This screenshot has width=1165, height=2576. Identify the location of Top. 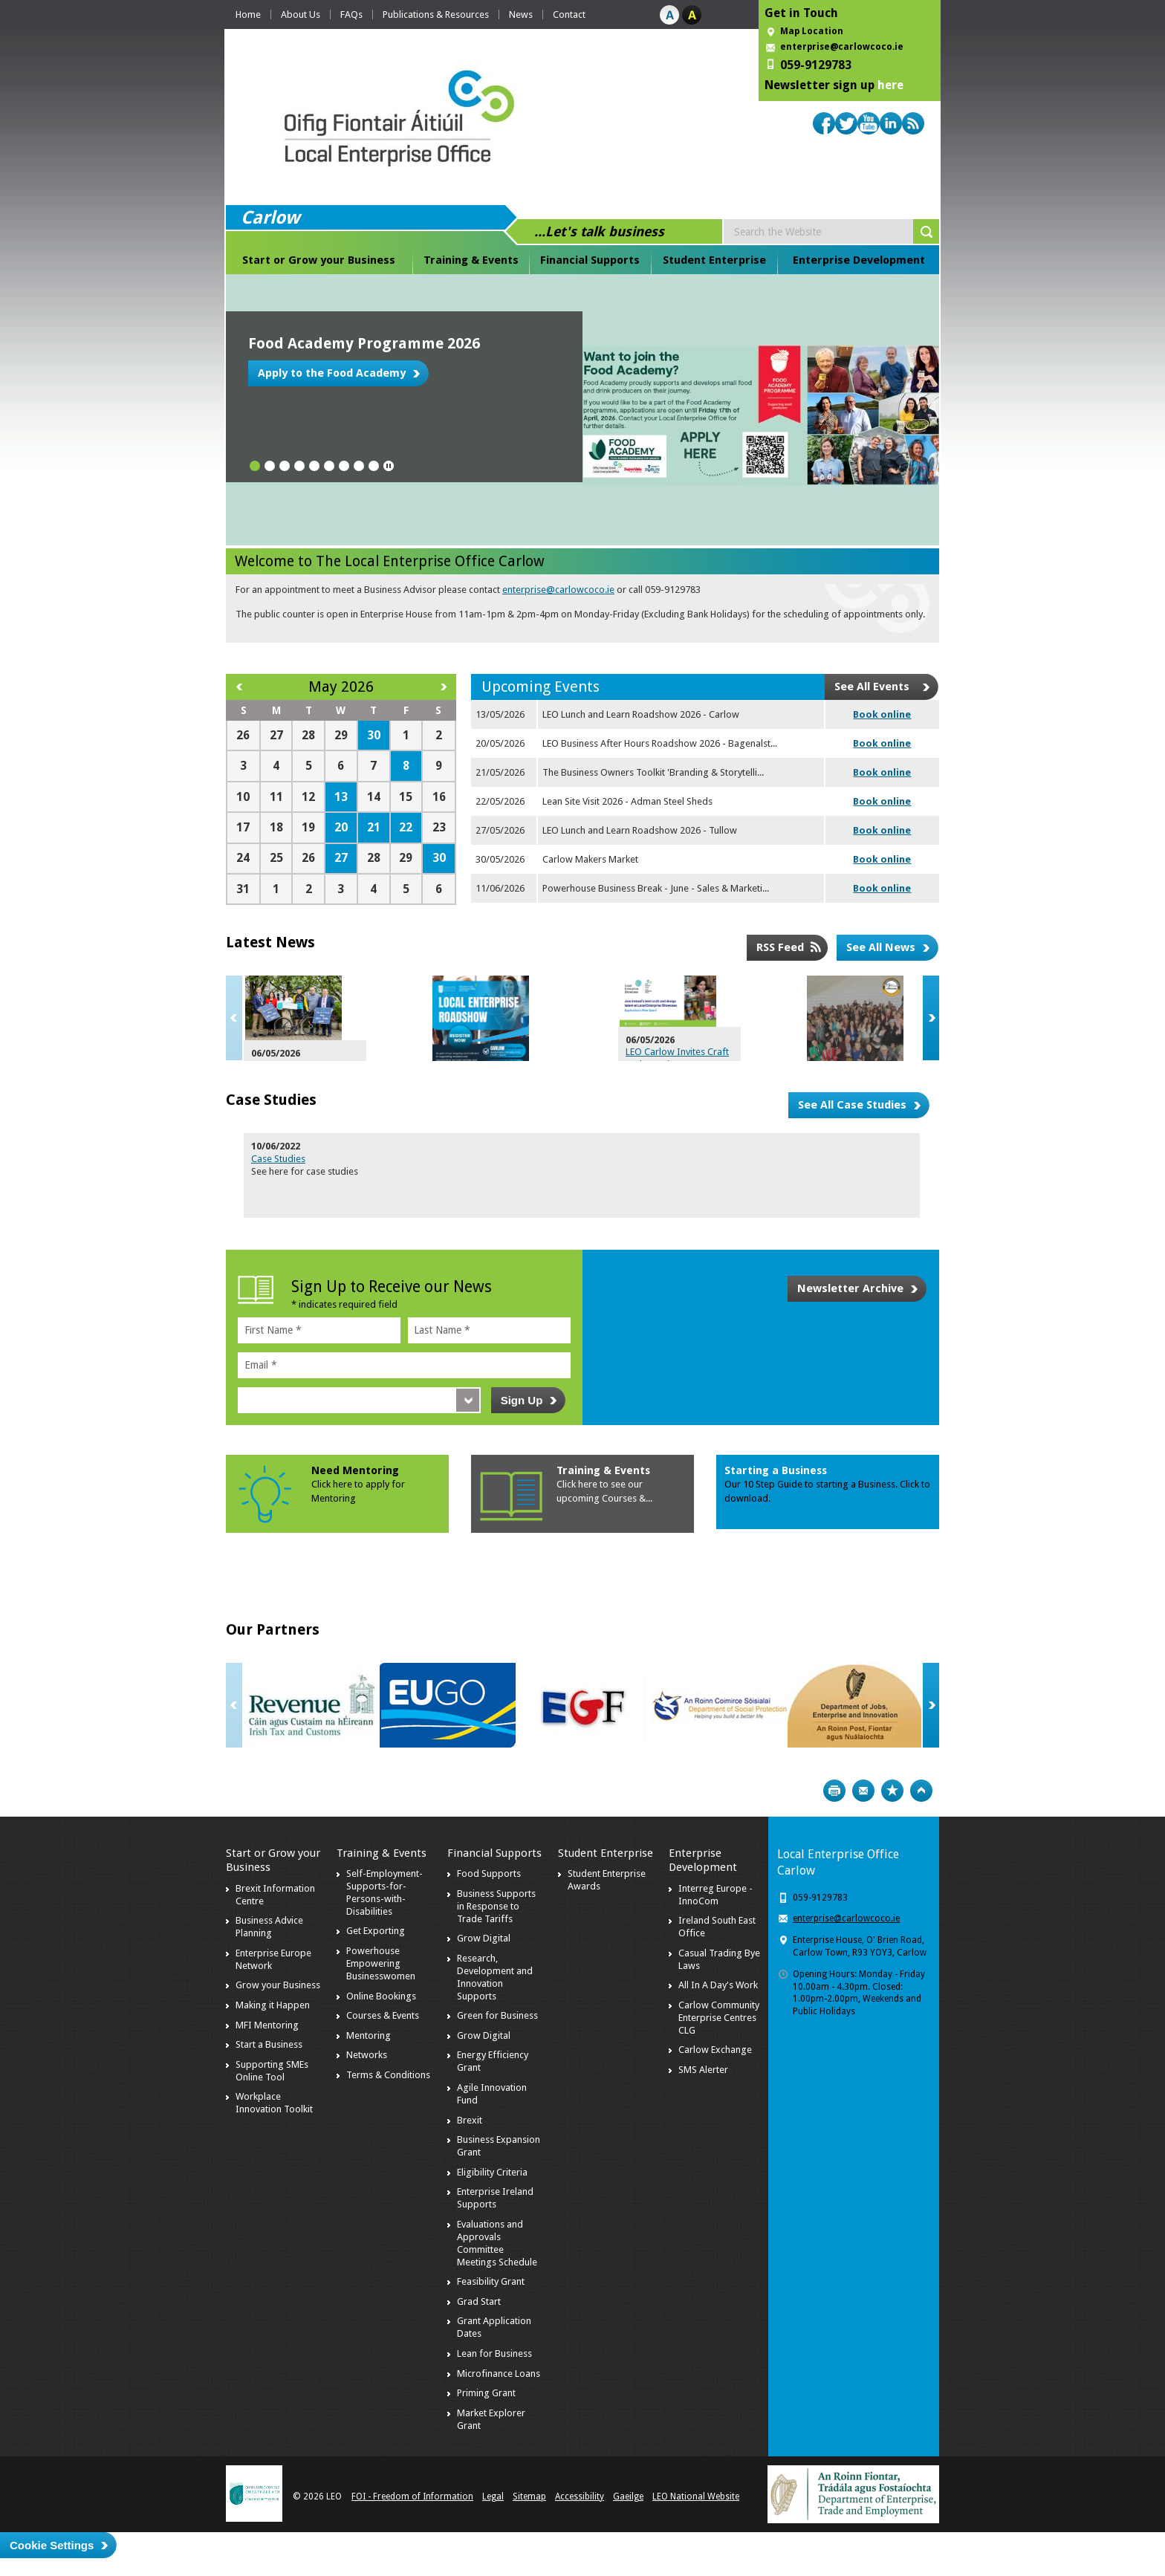
(921, 1790).